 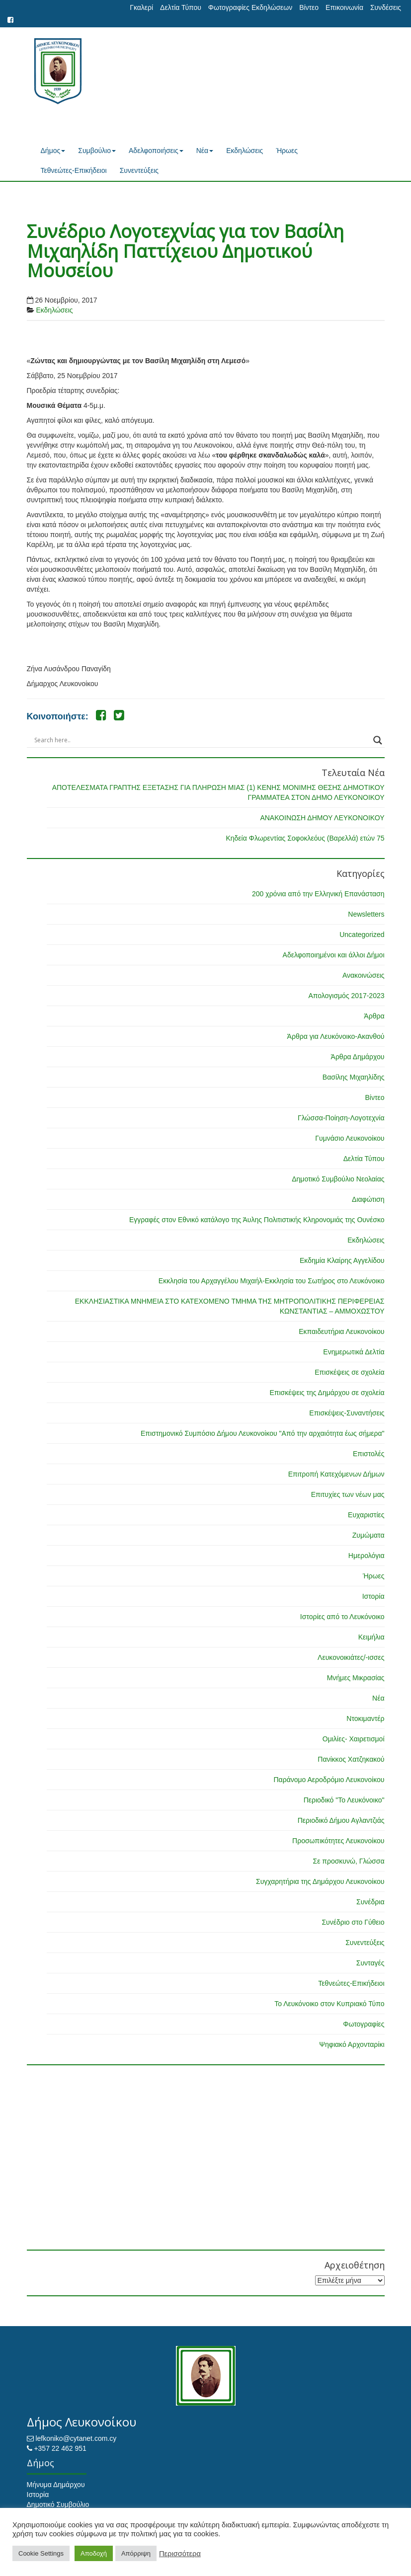 I want to click on Επιτροπή Κατεχόμενων Δήμων, so click(x=336, y=1474).